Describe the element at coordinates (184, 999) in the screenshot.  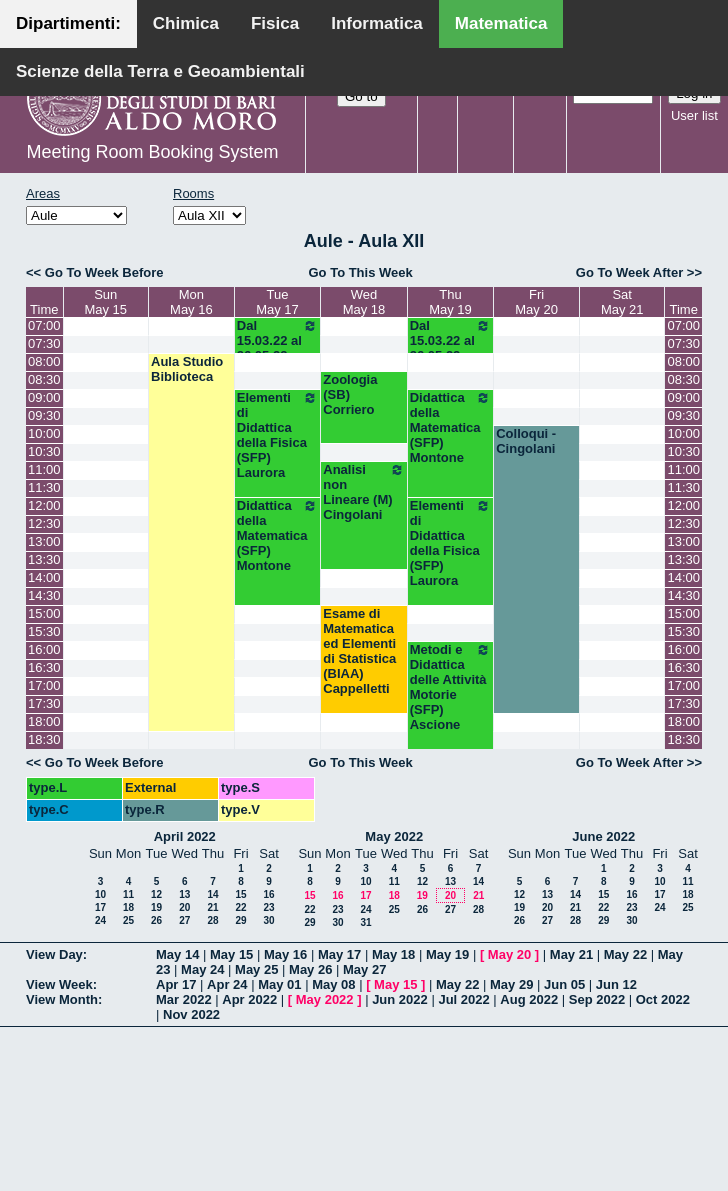
I see `Mar 2022` at that location.